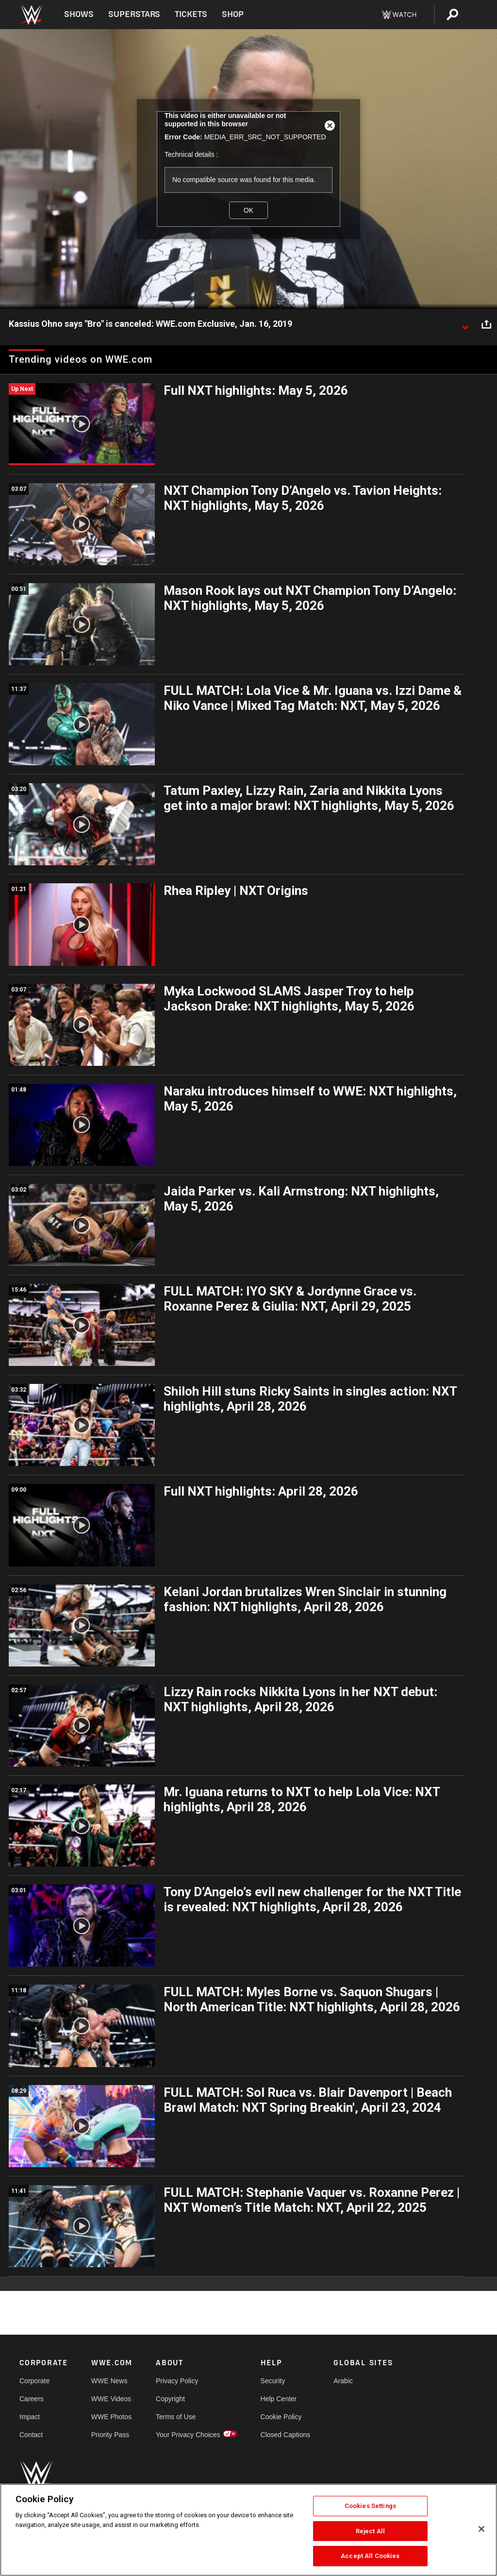 The image size is (497, 2576). What do you see at coordinates (177, 2381) in the screenshot?
I see `Privacy Policy` at bounding box center [177, 2381].